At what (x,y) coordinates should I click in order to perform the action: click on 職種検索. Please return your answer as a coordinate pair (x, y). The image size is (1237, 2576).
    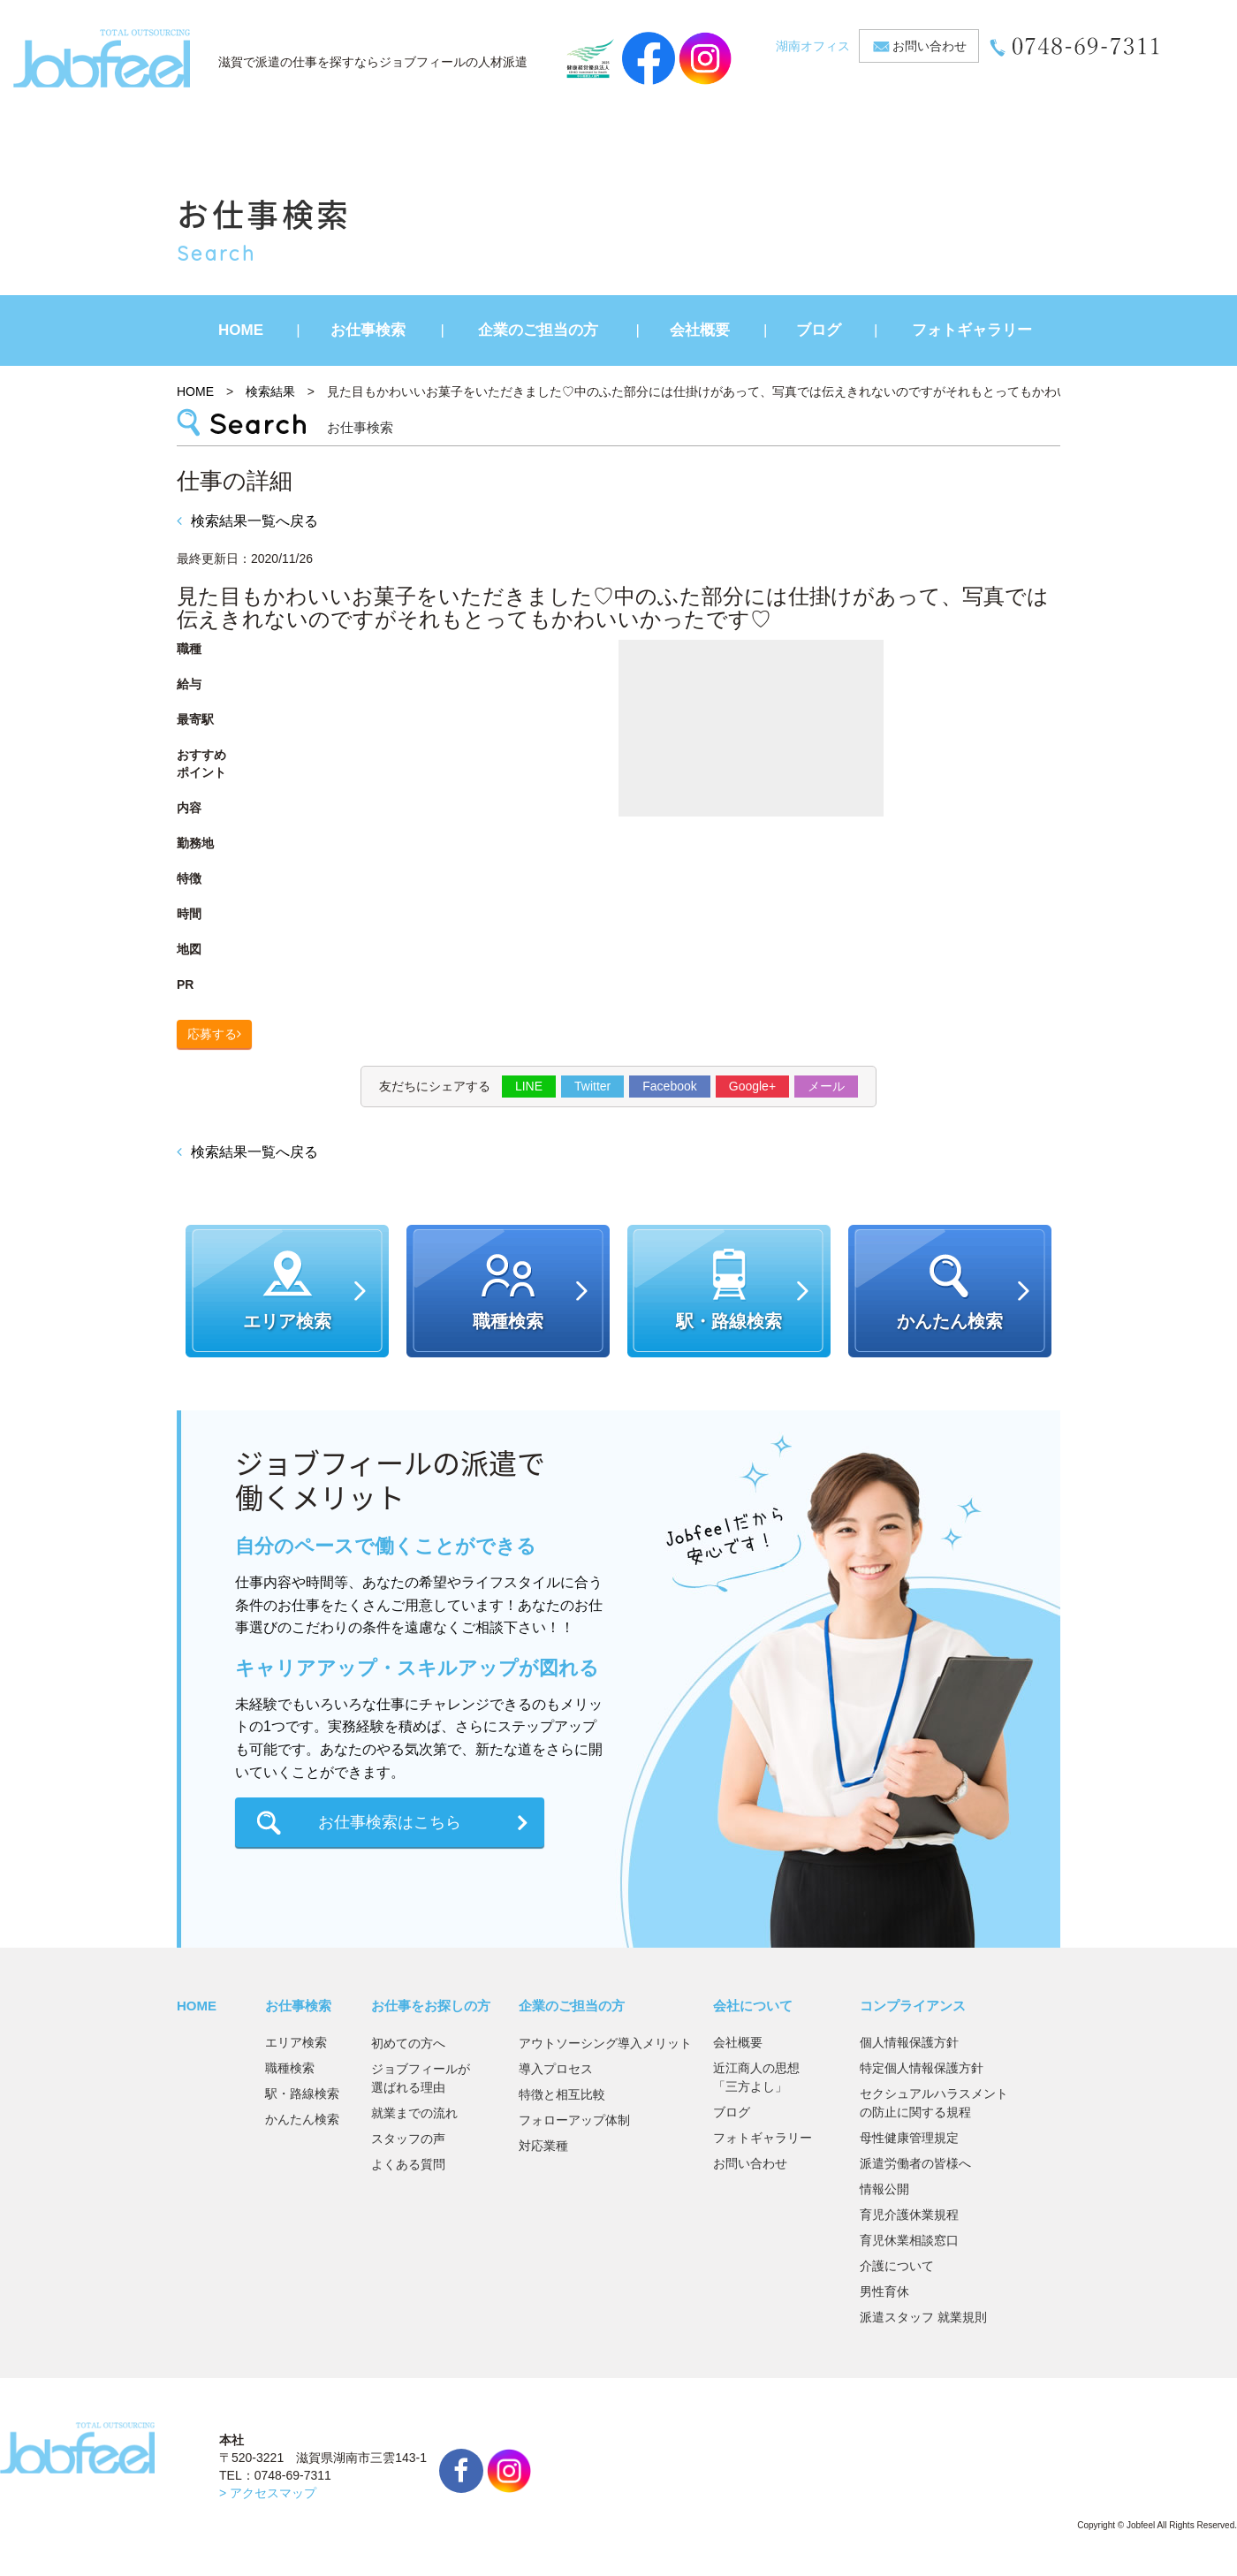
    Looking at the image, I should click on (290, 2068).